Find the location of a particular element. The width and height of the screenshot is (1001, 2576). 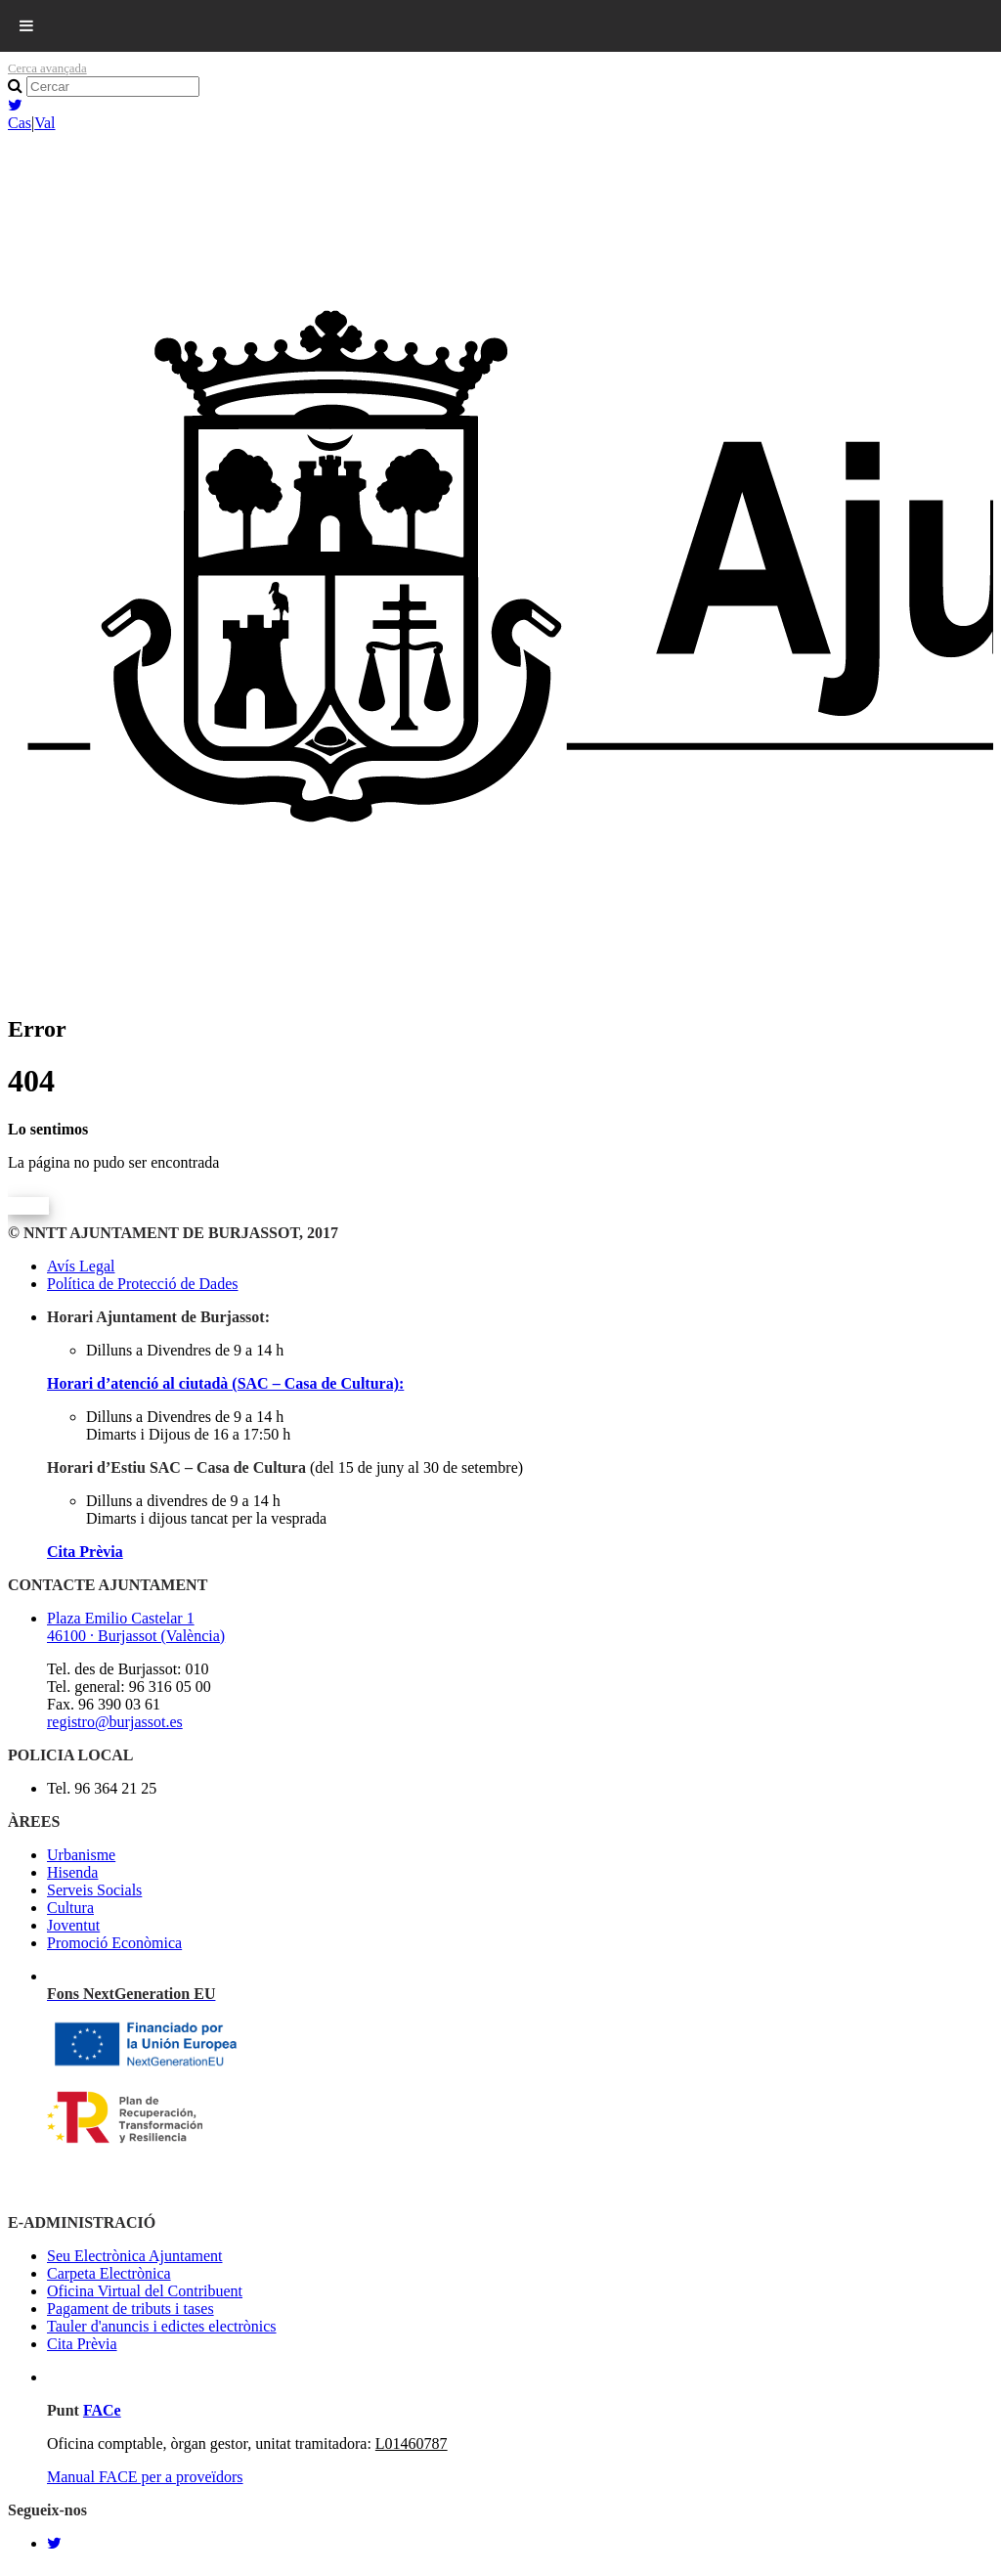

Volver is located at coordinates (28, 1205).